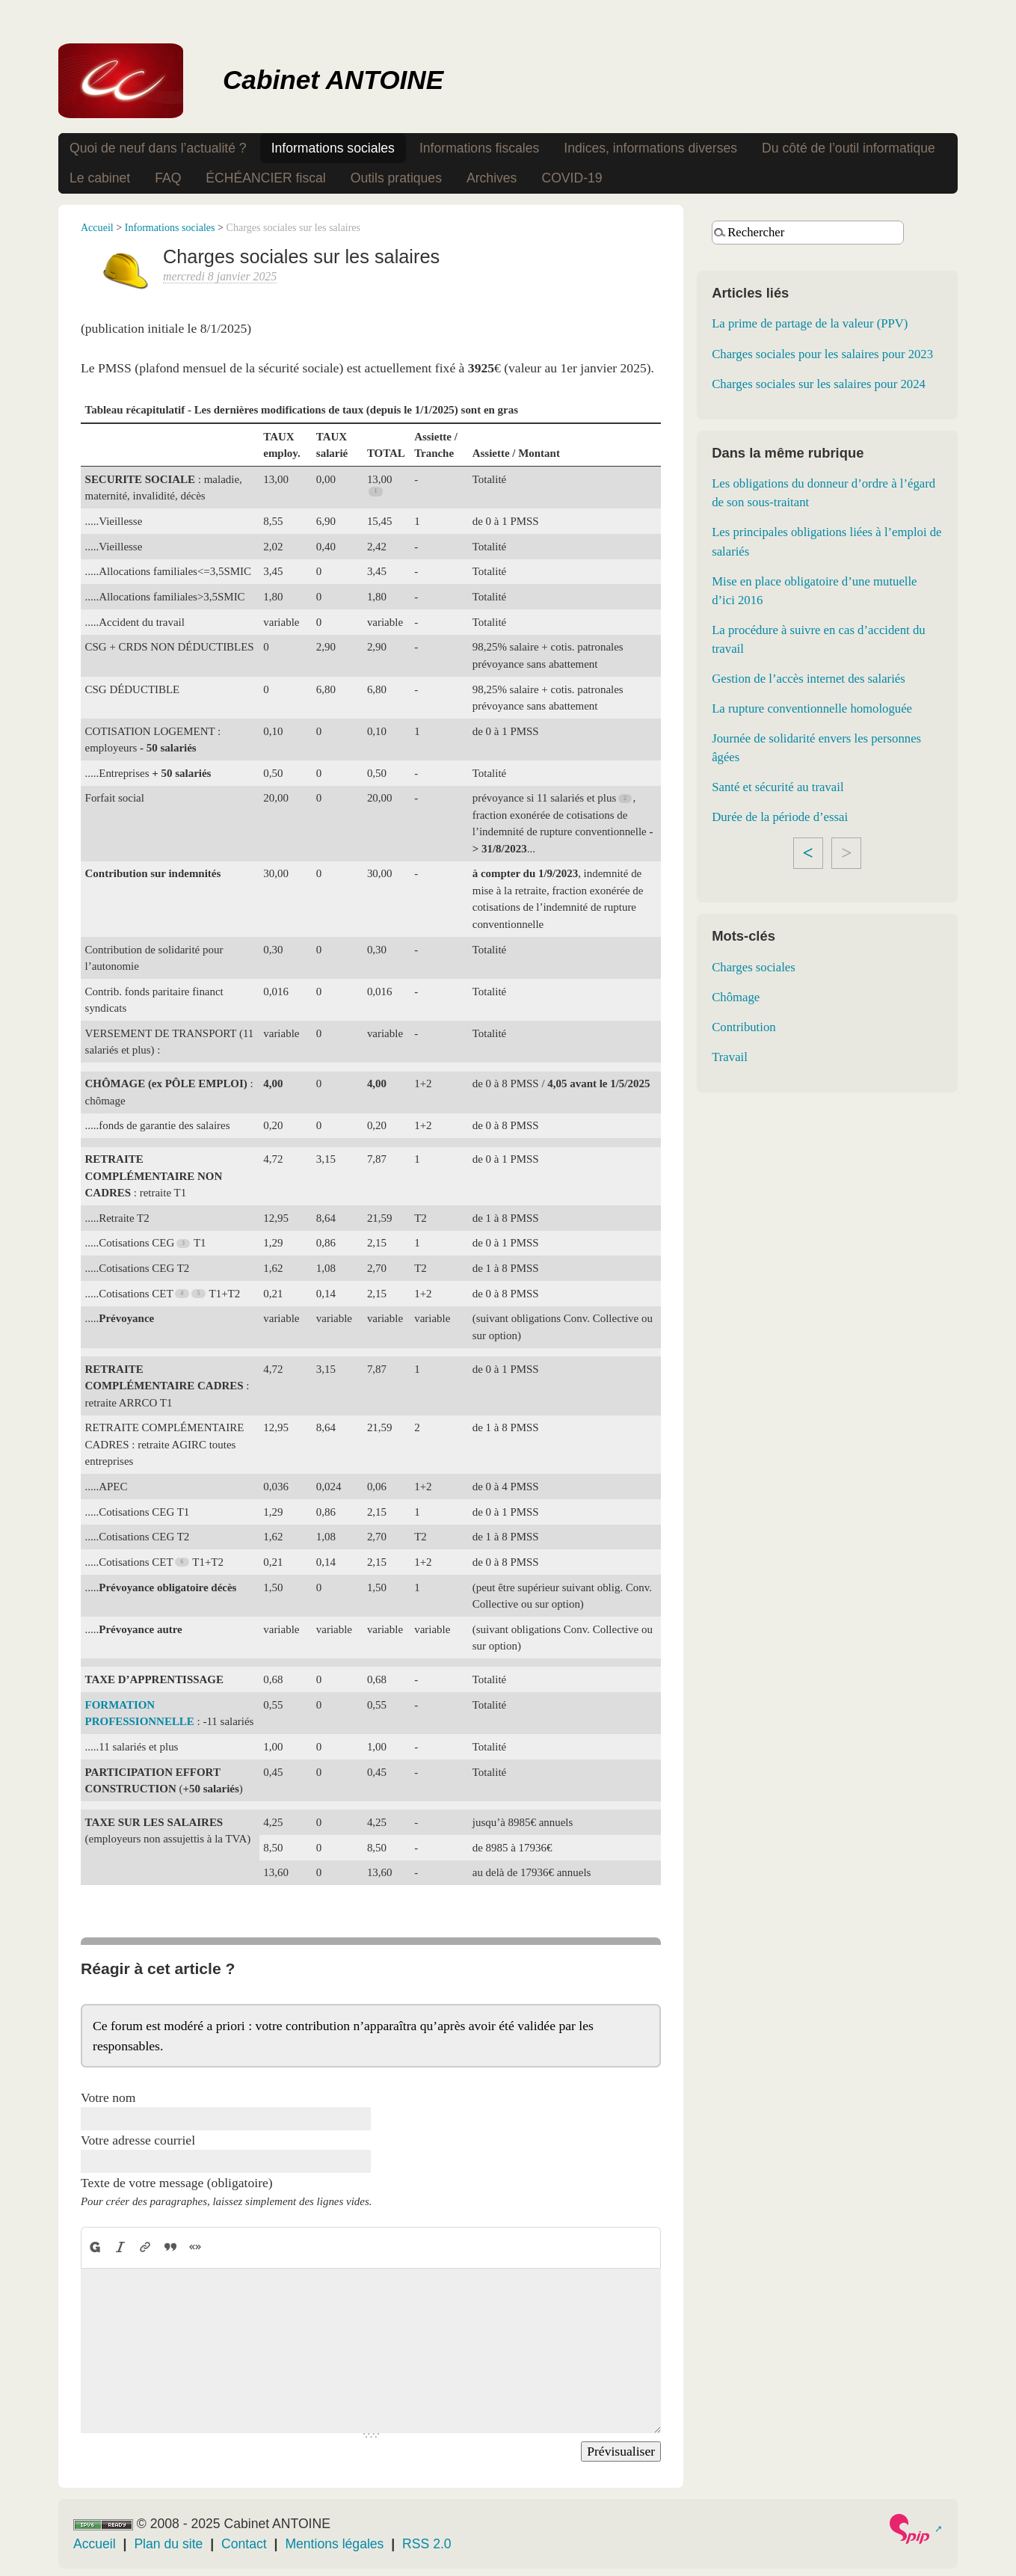 This screenshot has width=1016, height=2576. What do you see at coordinates (168, 2543) in the screenshot?
I see `Plan du site` at bounding box center [168, 2543].